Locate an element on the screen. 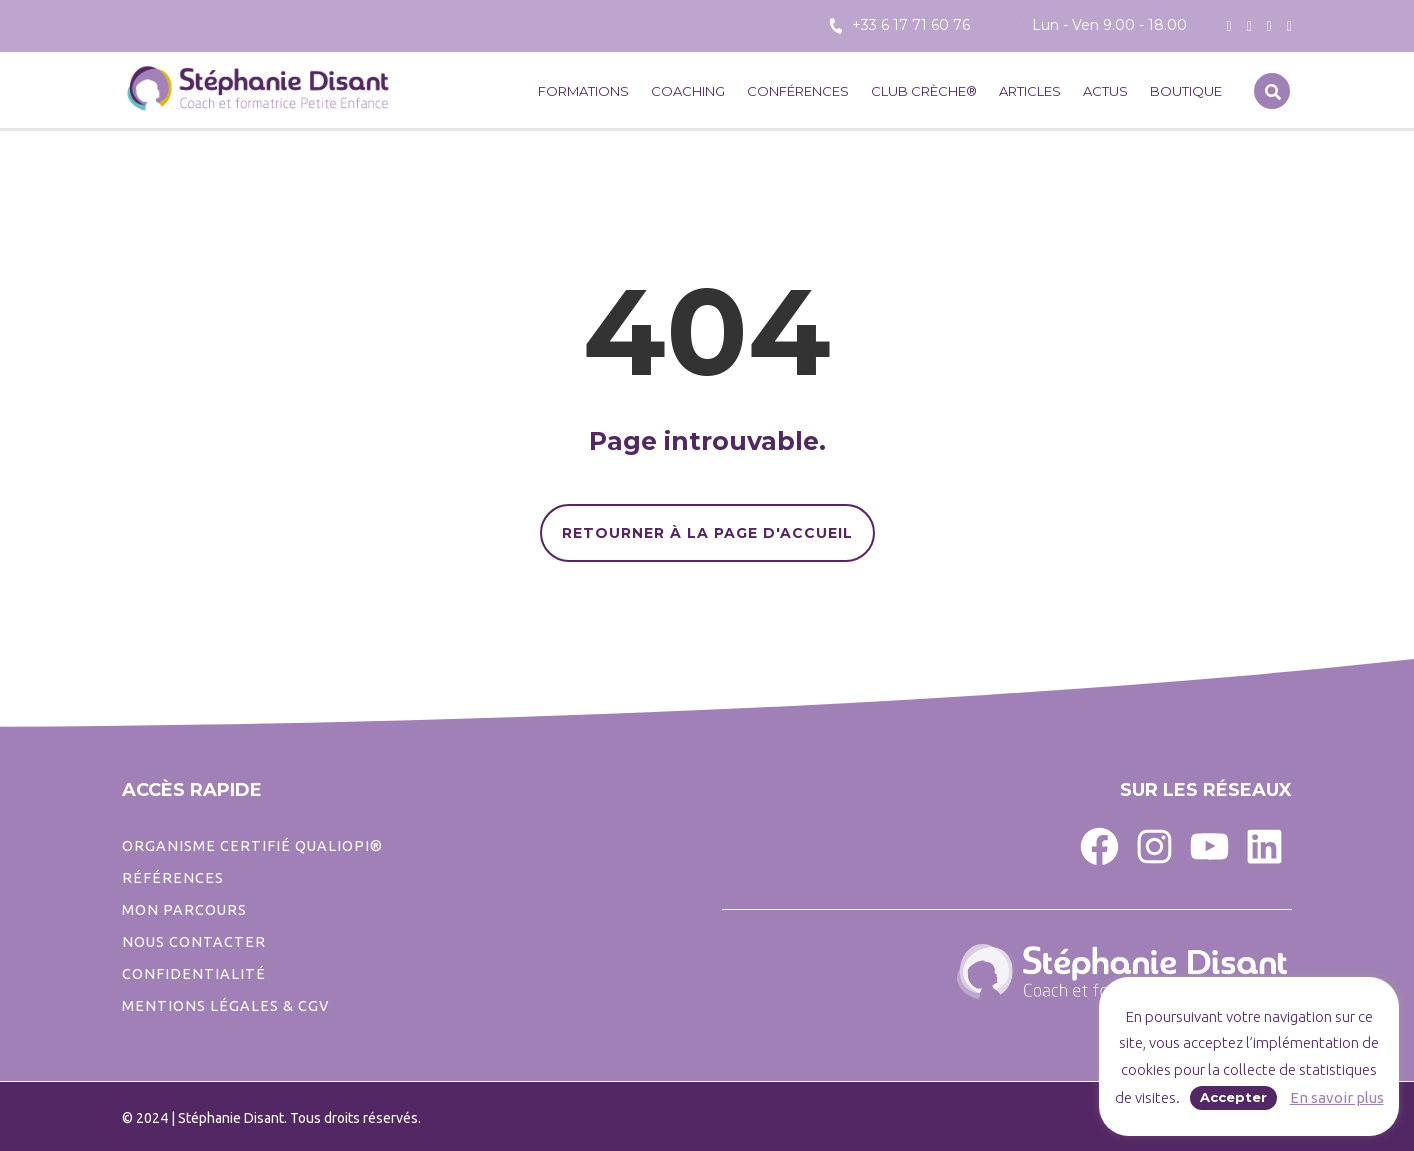 The width and height of the screenshot is (1414, 1151). Articles is located at coordinates (1030, 91).